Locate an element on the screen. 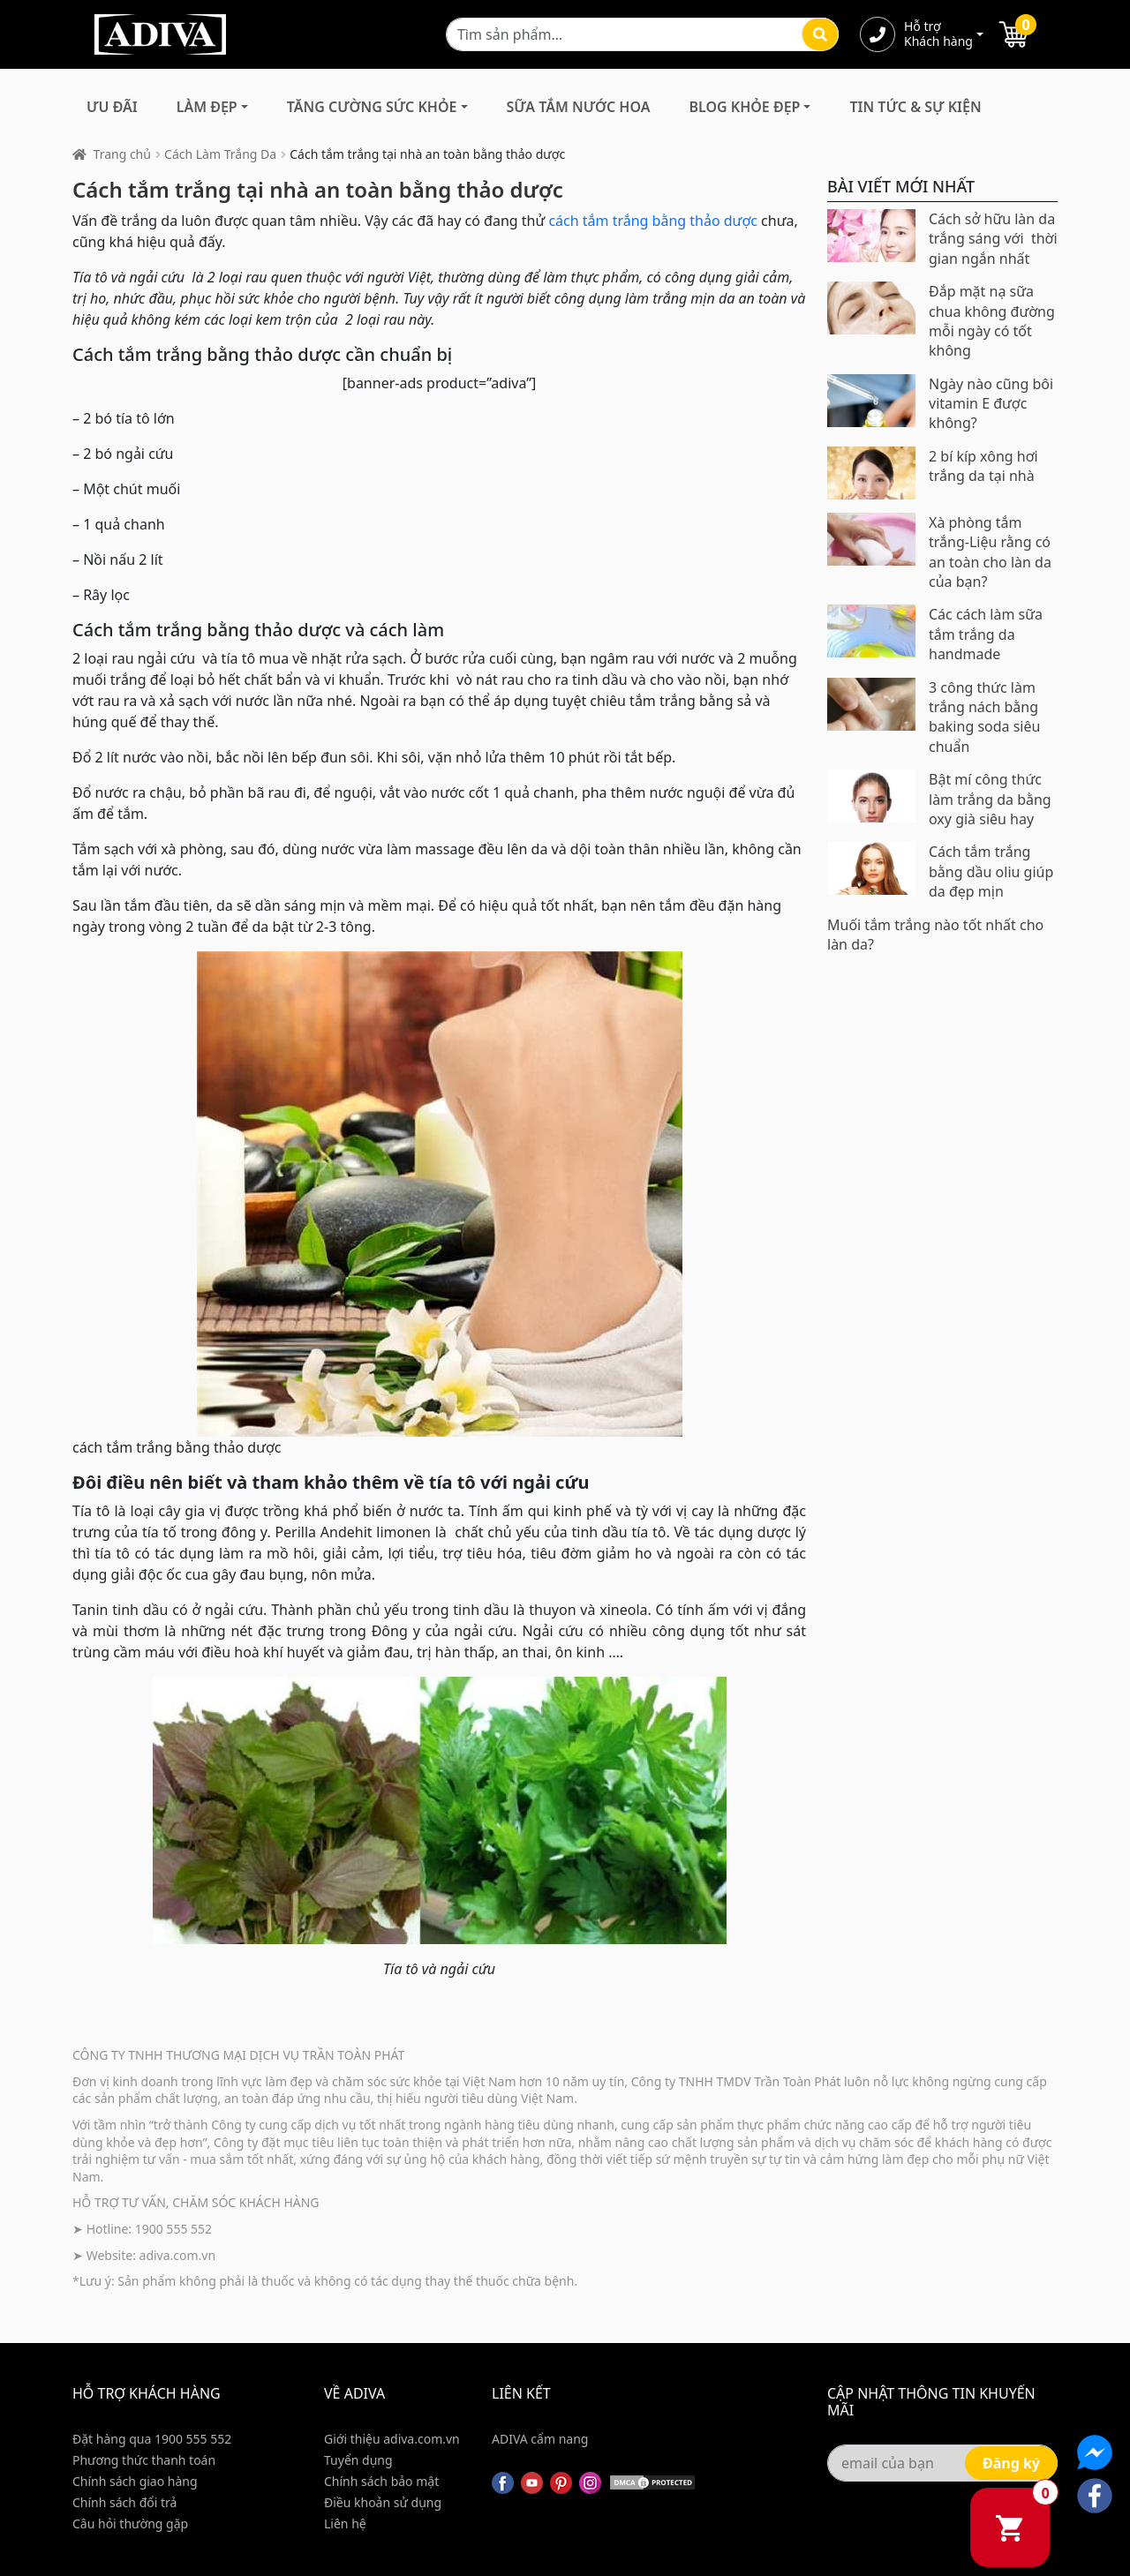 The height and width of the screenshot is (2576, 1130). cách tắm trắng bằng thảo dược is located at coordinates (652, 220).